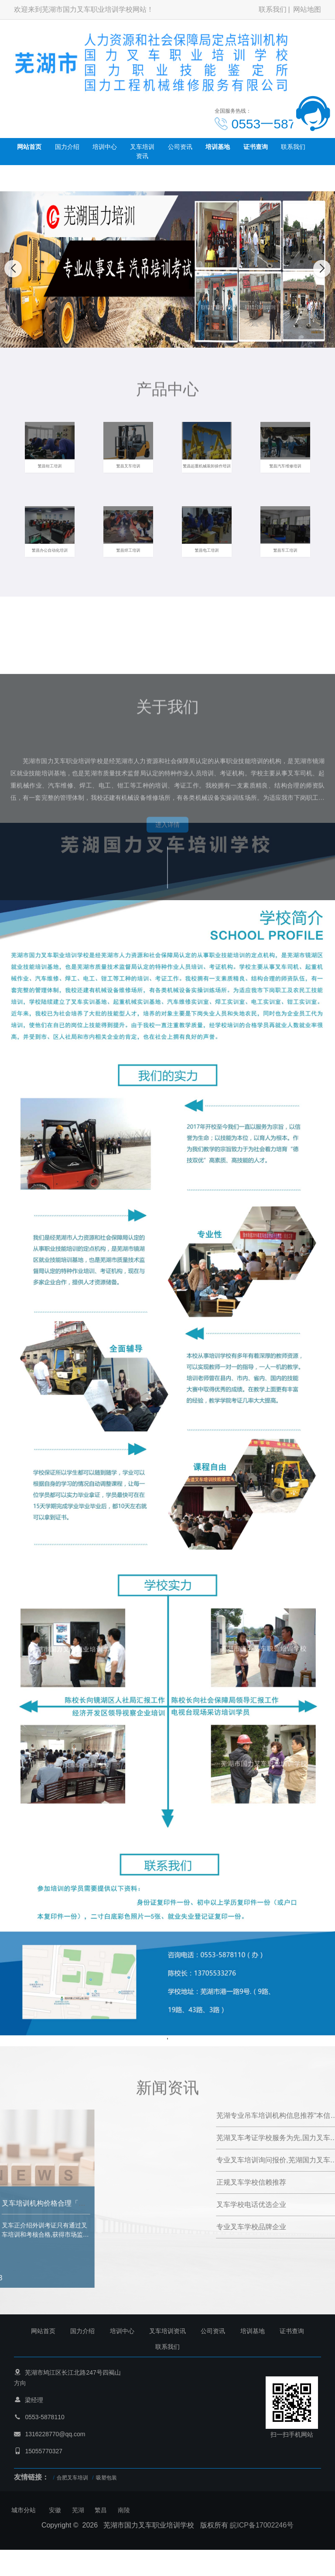 The height and width of the screenshot is (2576, 335). Describe the element at coordinates (273, 9) in the screenshot. I see `联系我们` at that location.